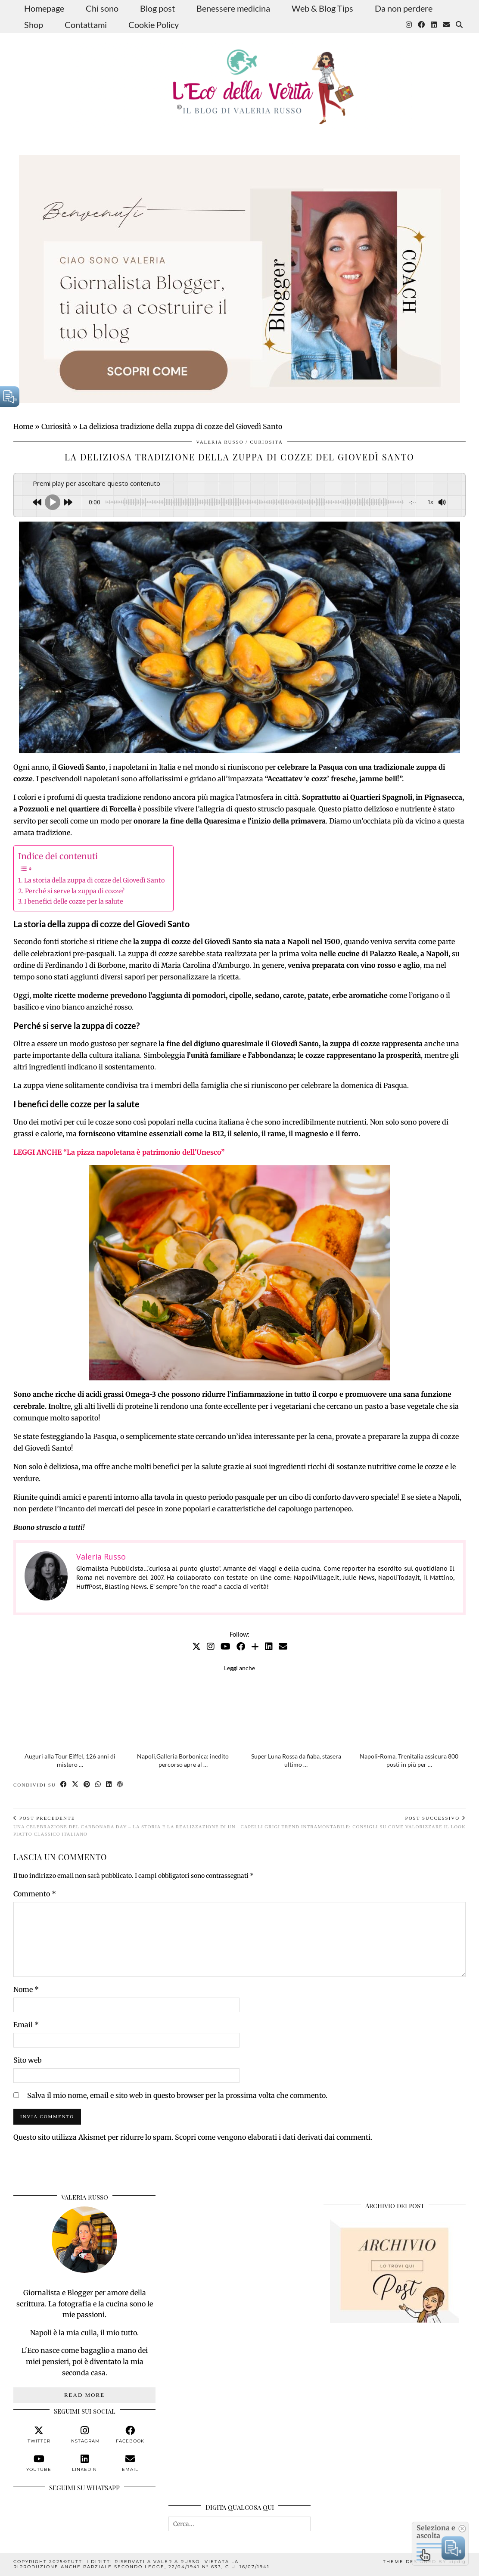 This screenshot has height=2576, width=479. I want to click on Nome, so click(26, 1989).